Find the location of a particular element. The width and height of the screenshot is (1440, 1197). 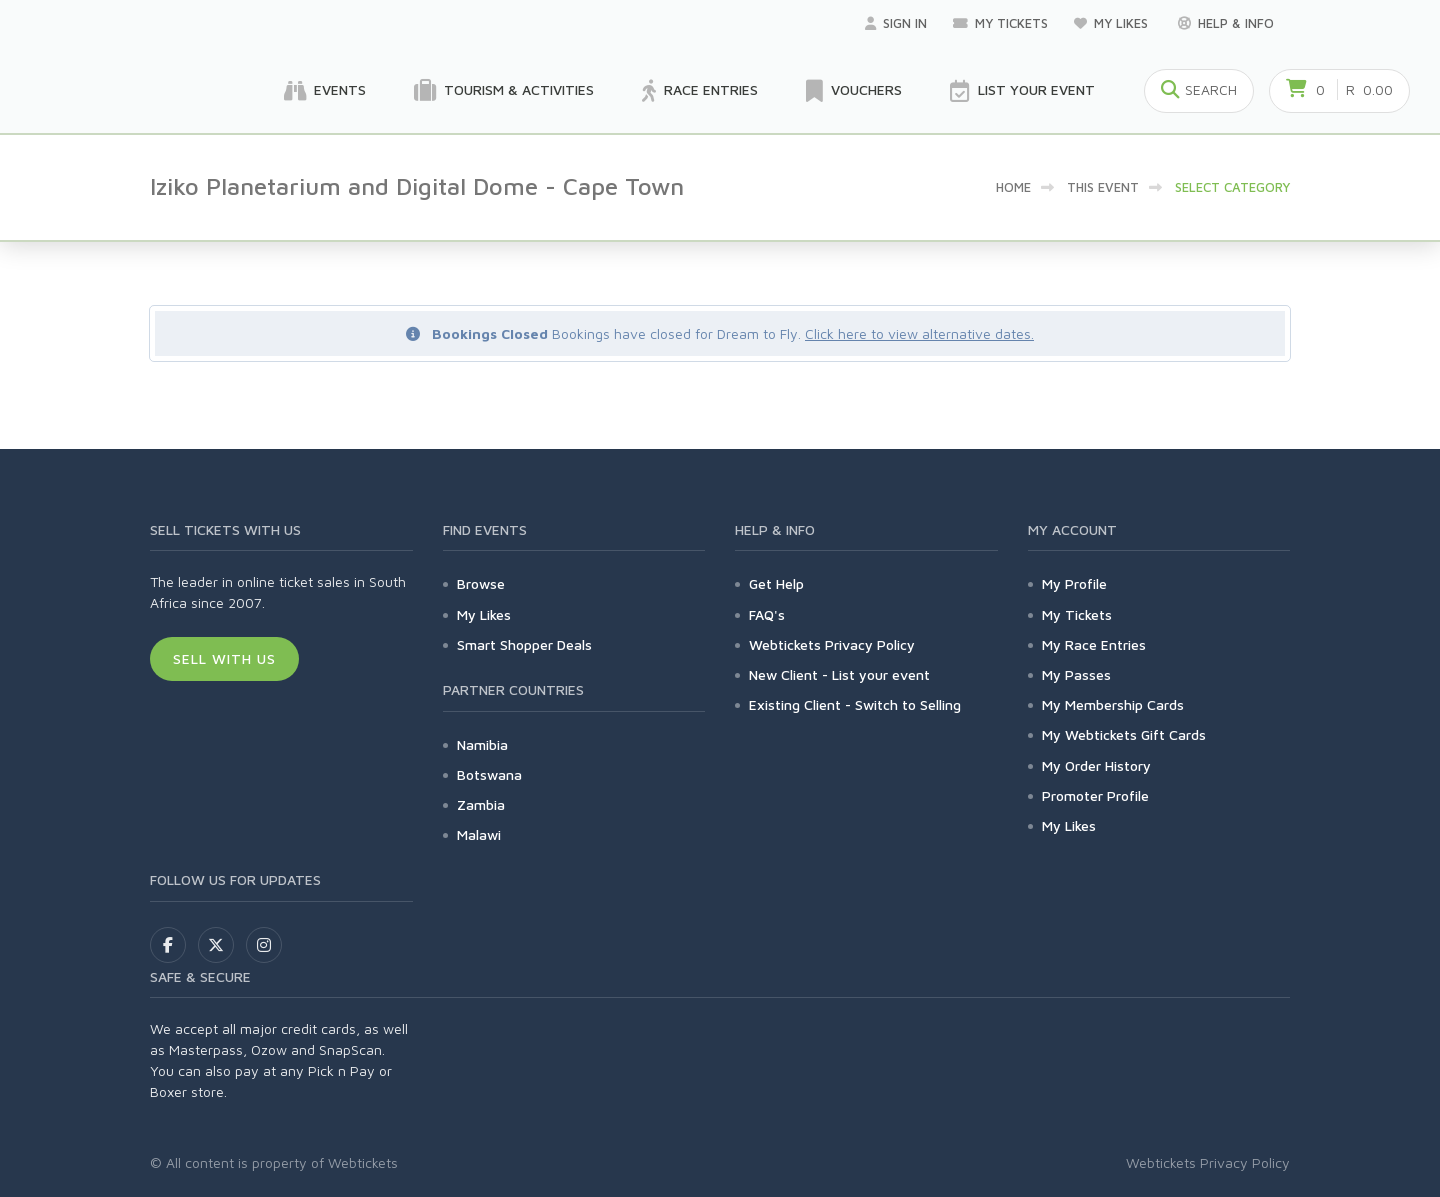

Vouchers is located at coordinates (854, 91).